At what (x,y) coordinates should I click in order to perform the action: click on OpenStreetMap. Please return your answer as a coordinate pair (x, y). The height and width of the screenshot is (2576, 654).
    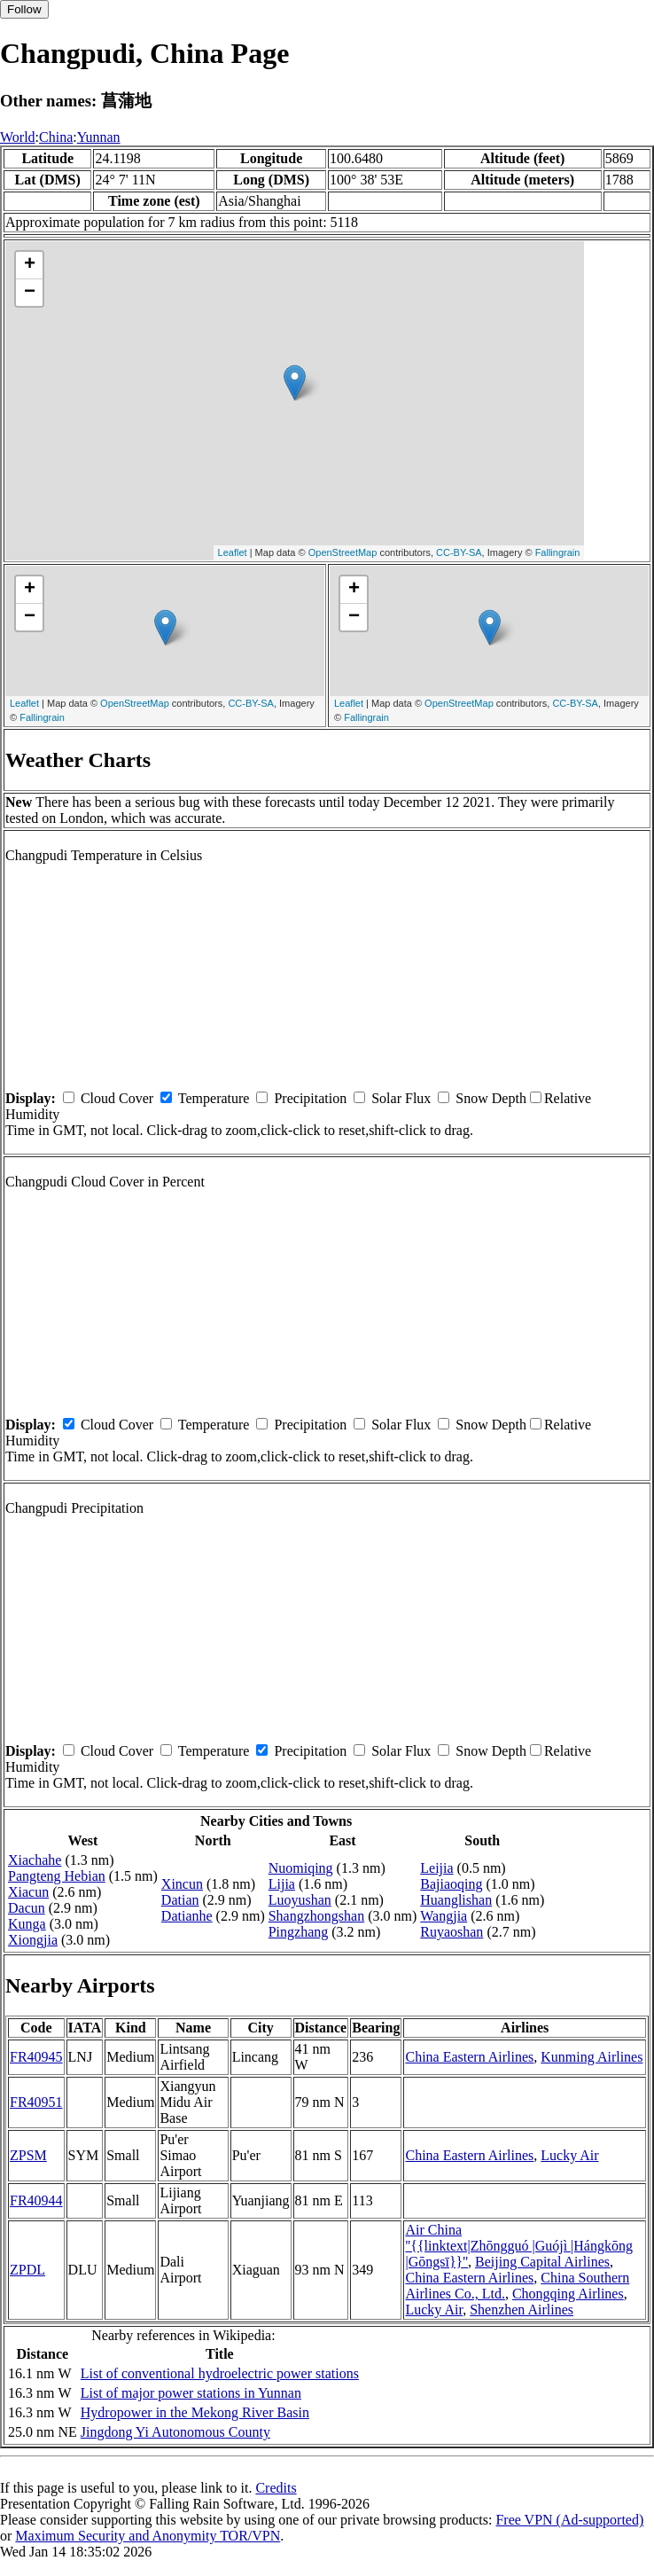
    Looking at the image, I should click on (343, 552).